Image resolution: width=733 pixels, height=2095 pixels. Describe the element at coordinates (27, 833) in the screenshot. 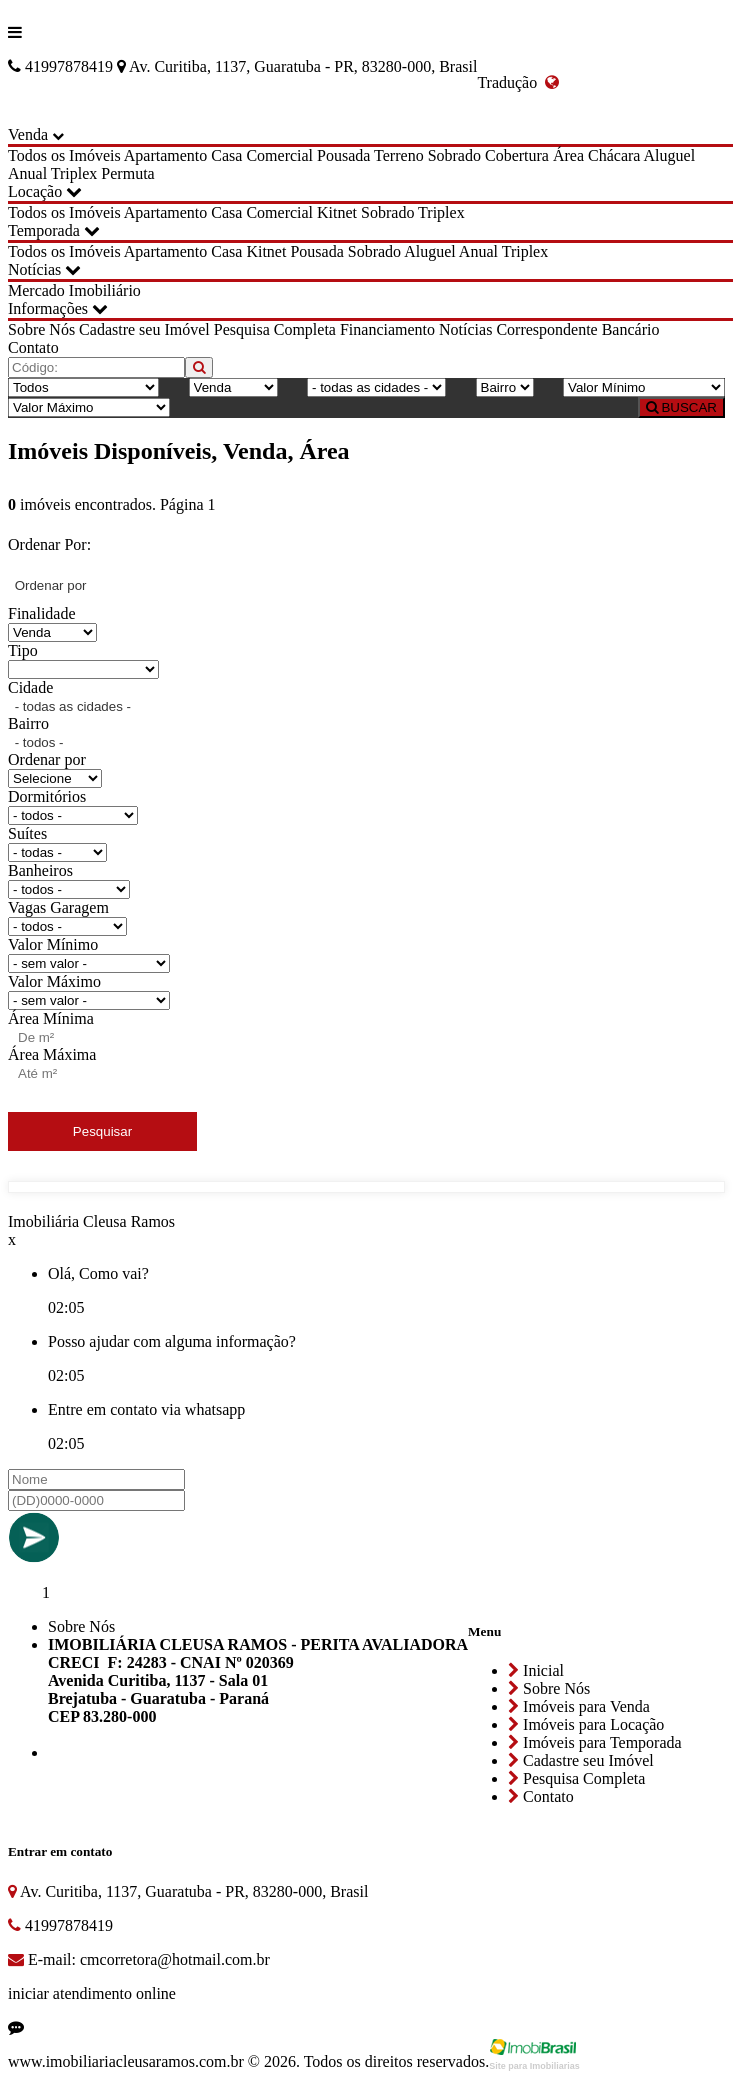

I see `Suítes` at that location.